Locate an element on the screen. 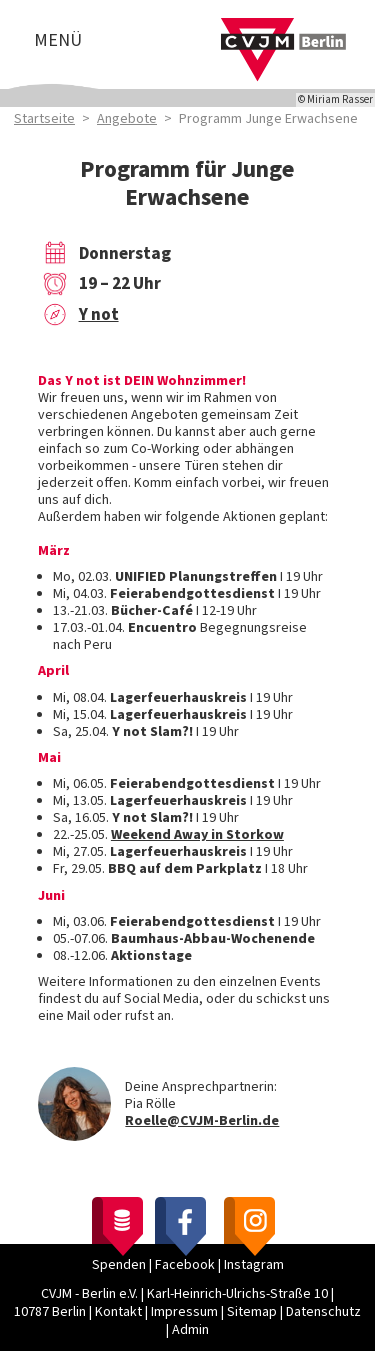 Image resolution: width=375 pixels, height=1351 pixels. Weekend Away in Storkow is located at coordinates (197, 835).